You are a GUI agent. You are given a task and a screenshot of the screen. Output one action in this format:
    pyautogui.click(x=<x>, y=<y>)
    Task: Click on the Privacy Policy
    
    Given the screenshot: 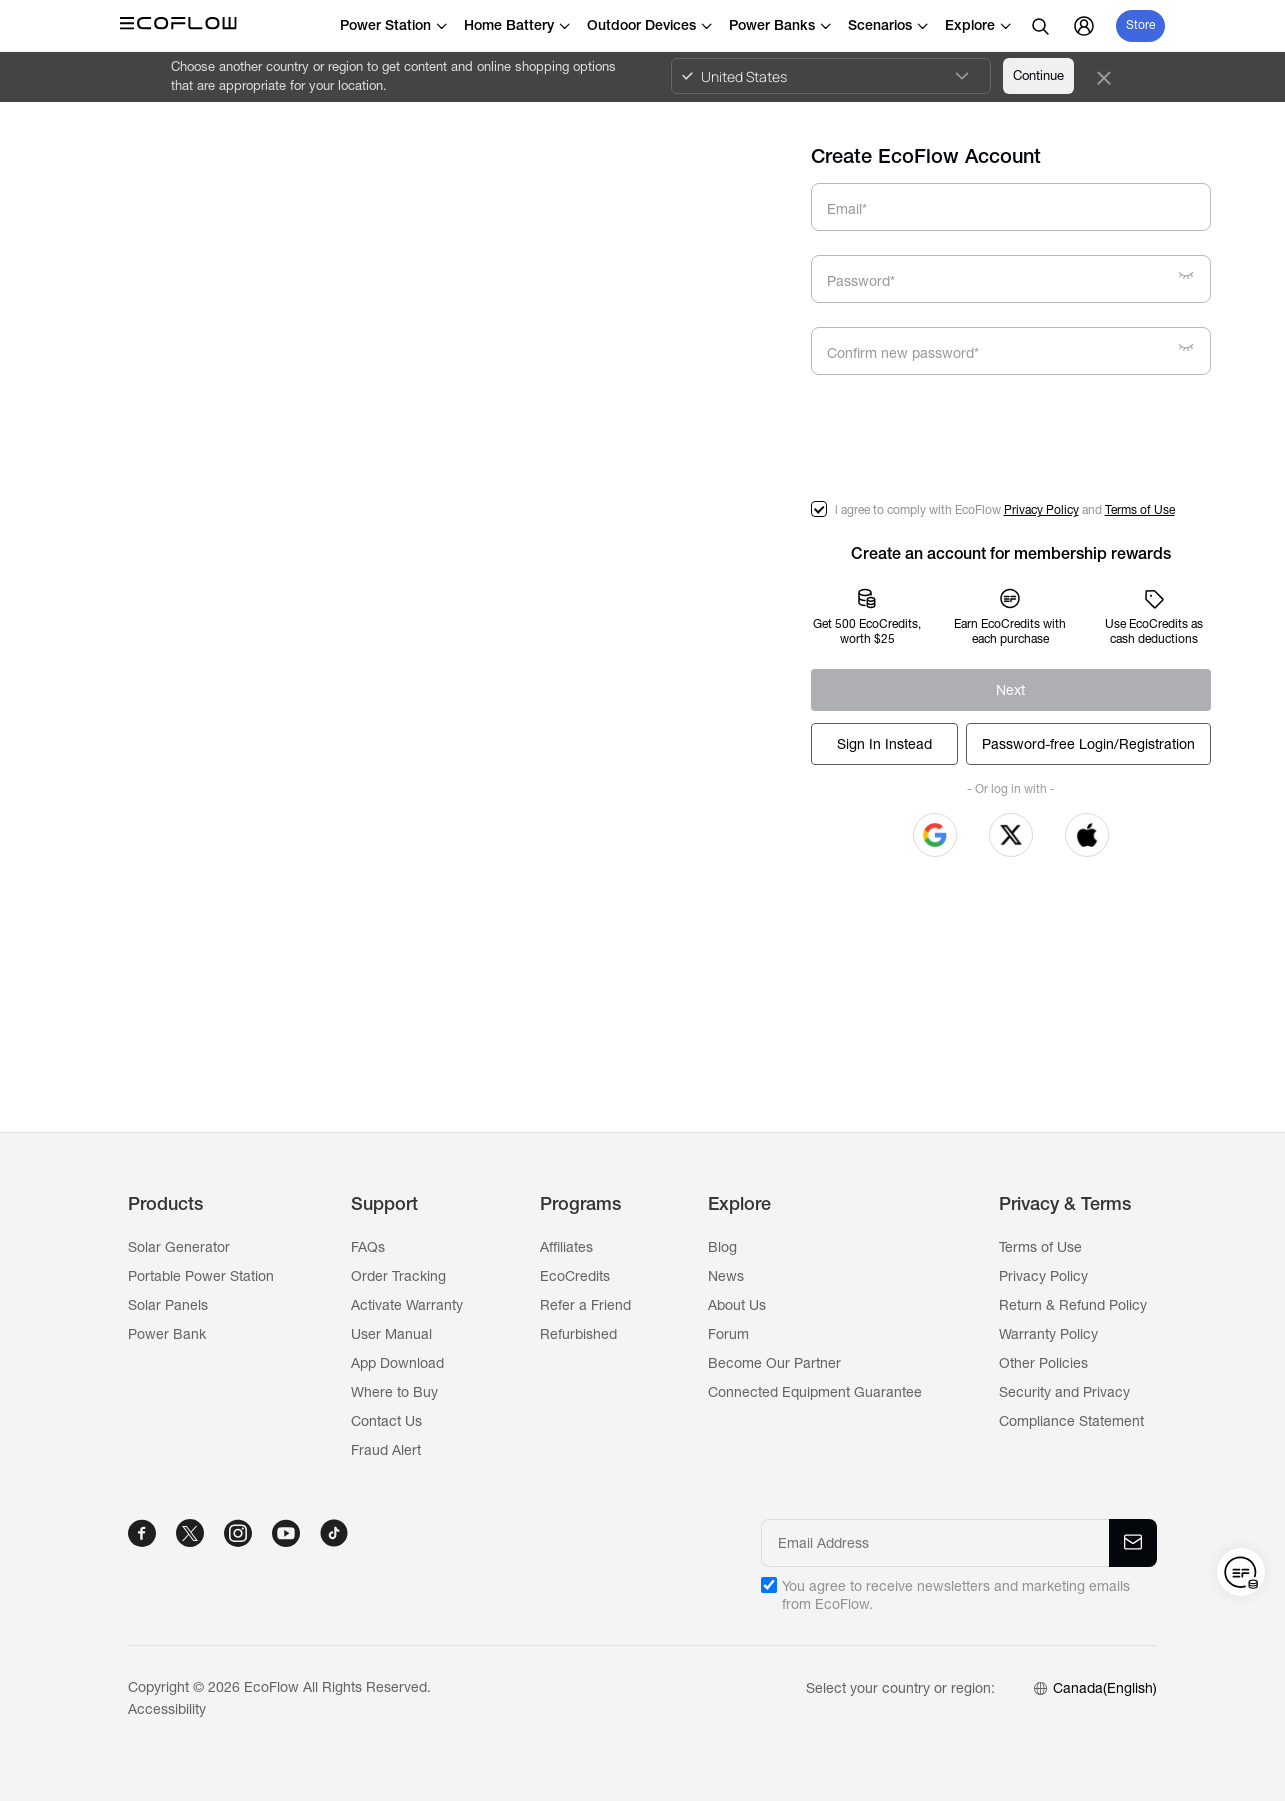 What is the action you would take?
    pyautogui.click(x=1041, y=510)
    